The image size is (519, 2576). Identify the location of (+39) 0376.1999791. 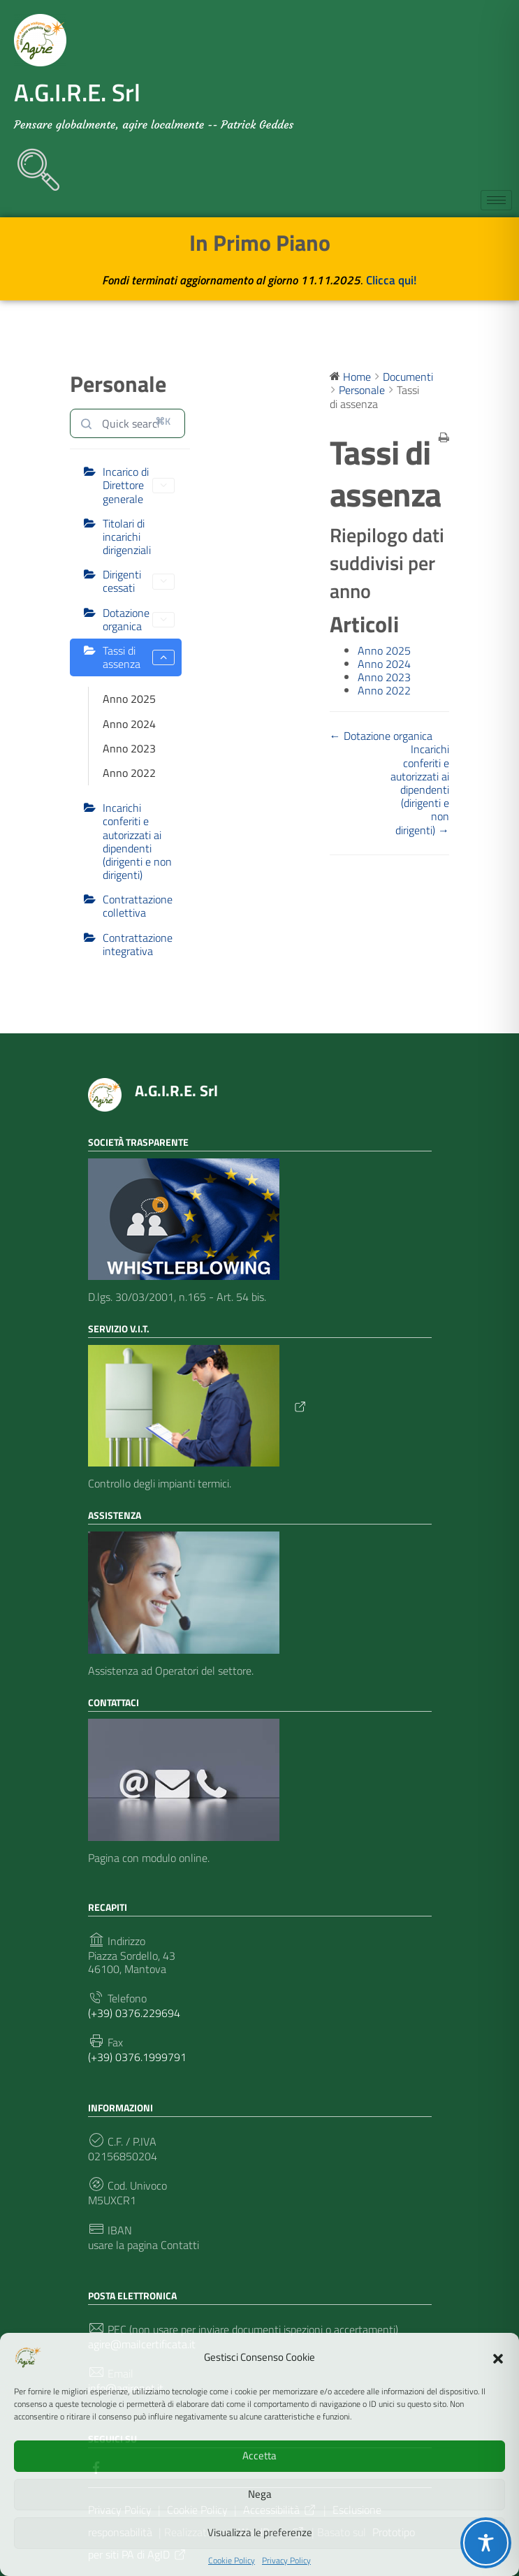
(137, 2057).